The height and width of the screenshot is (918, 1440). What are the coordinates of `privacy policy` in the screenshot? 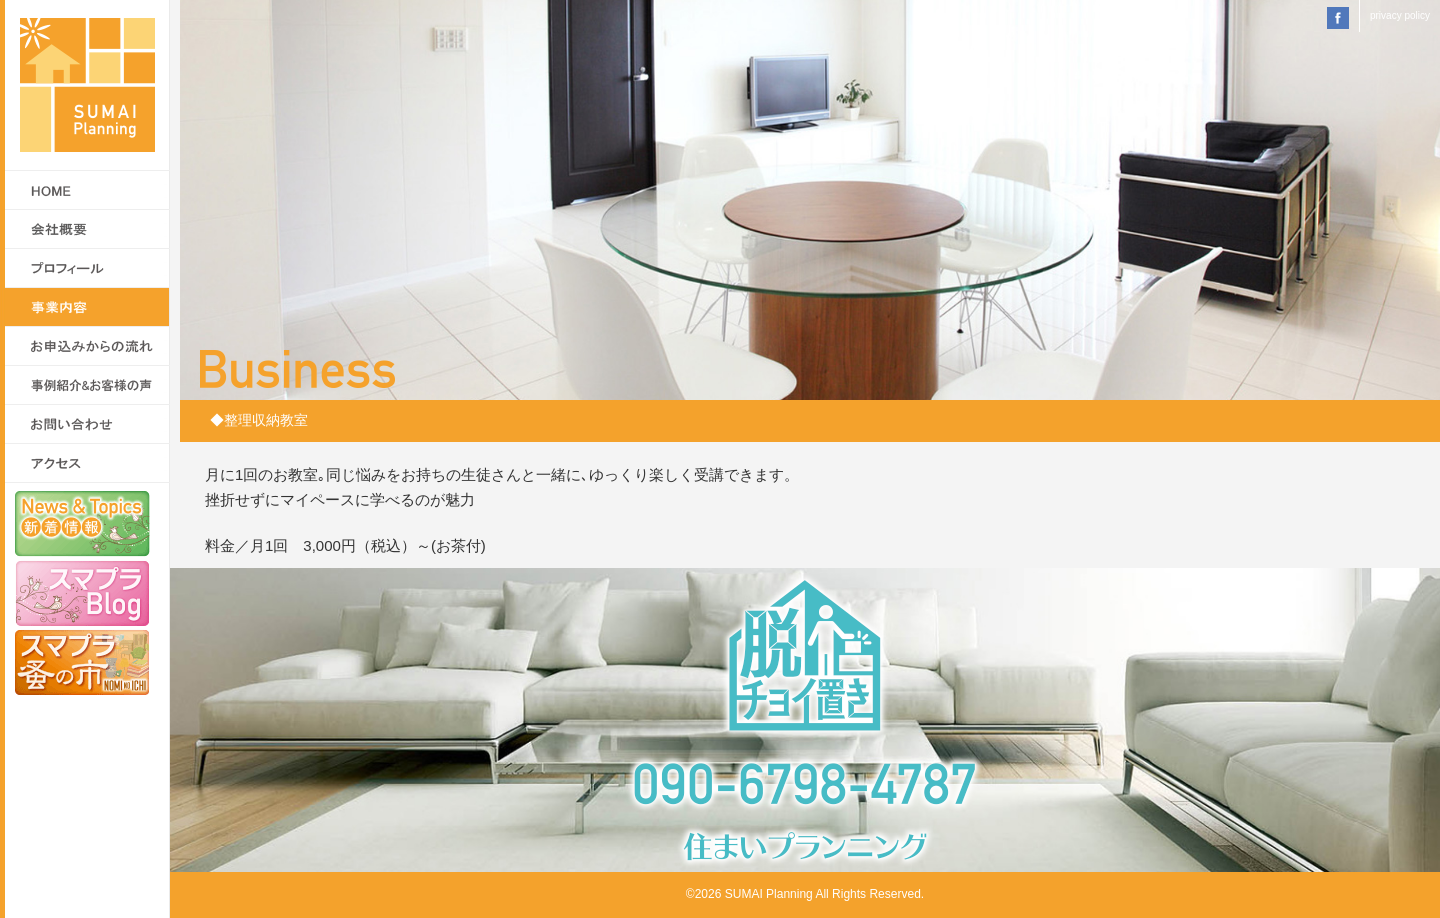 It's located at (1400, 15).